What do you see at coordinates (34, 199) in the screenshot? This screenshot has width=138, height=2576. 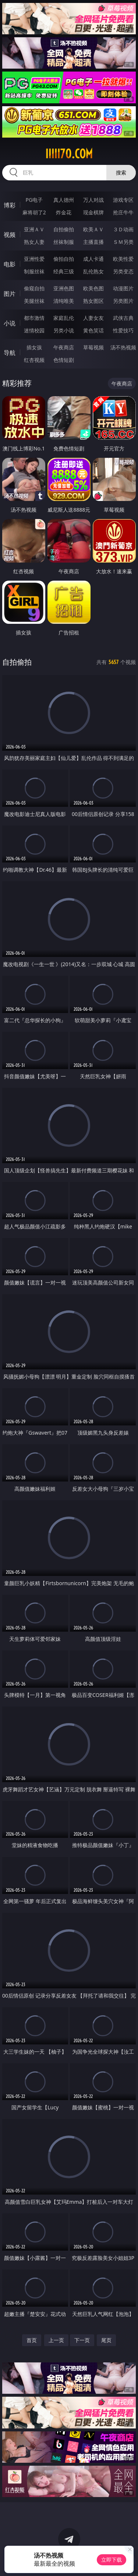 I see `PG电子` at bounding box center [34, 199].